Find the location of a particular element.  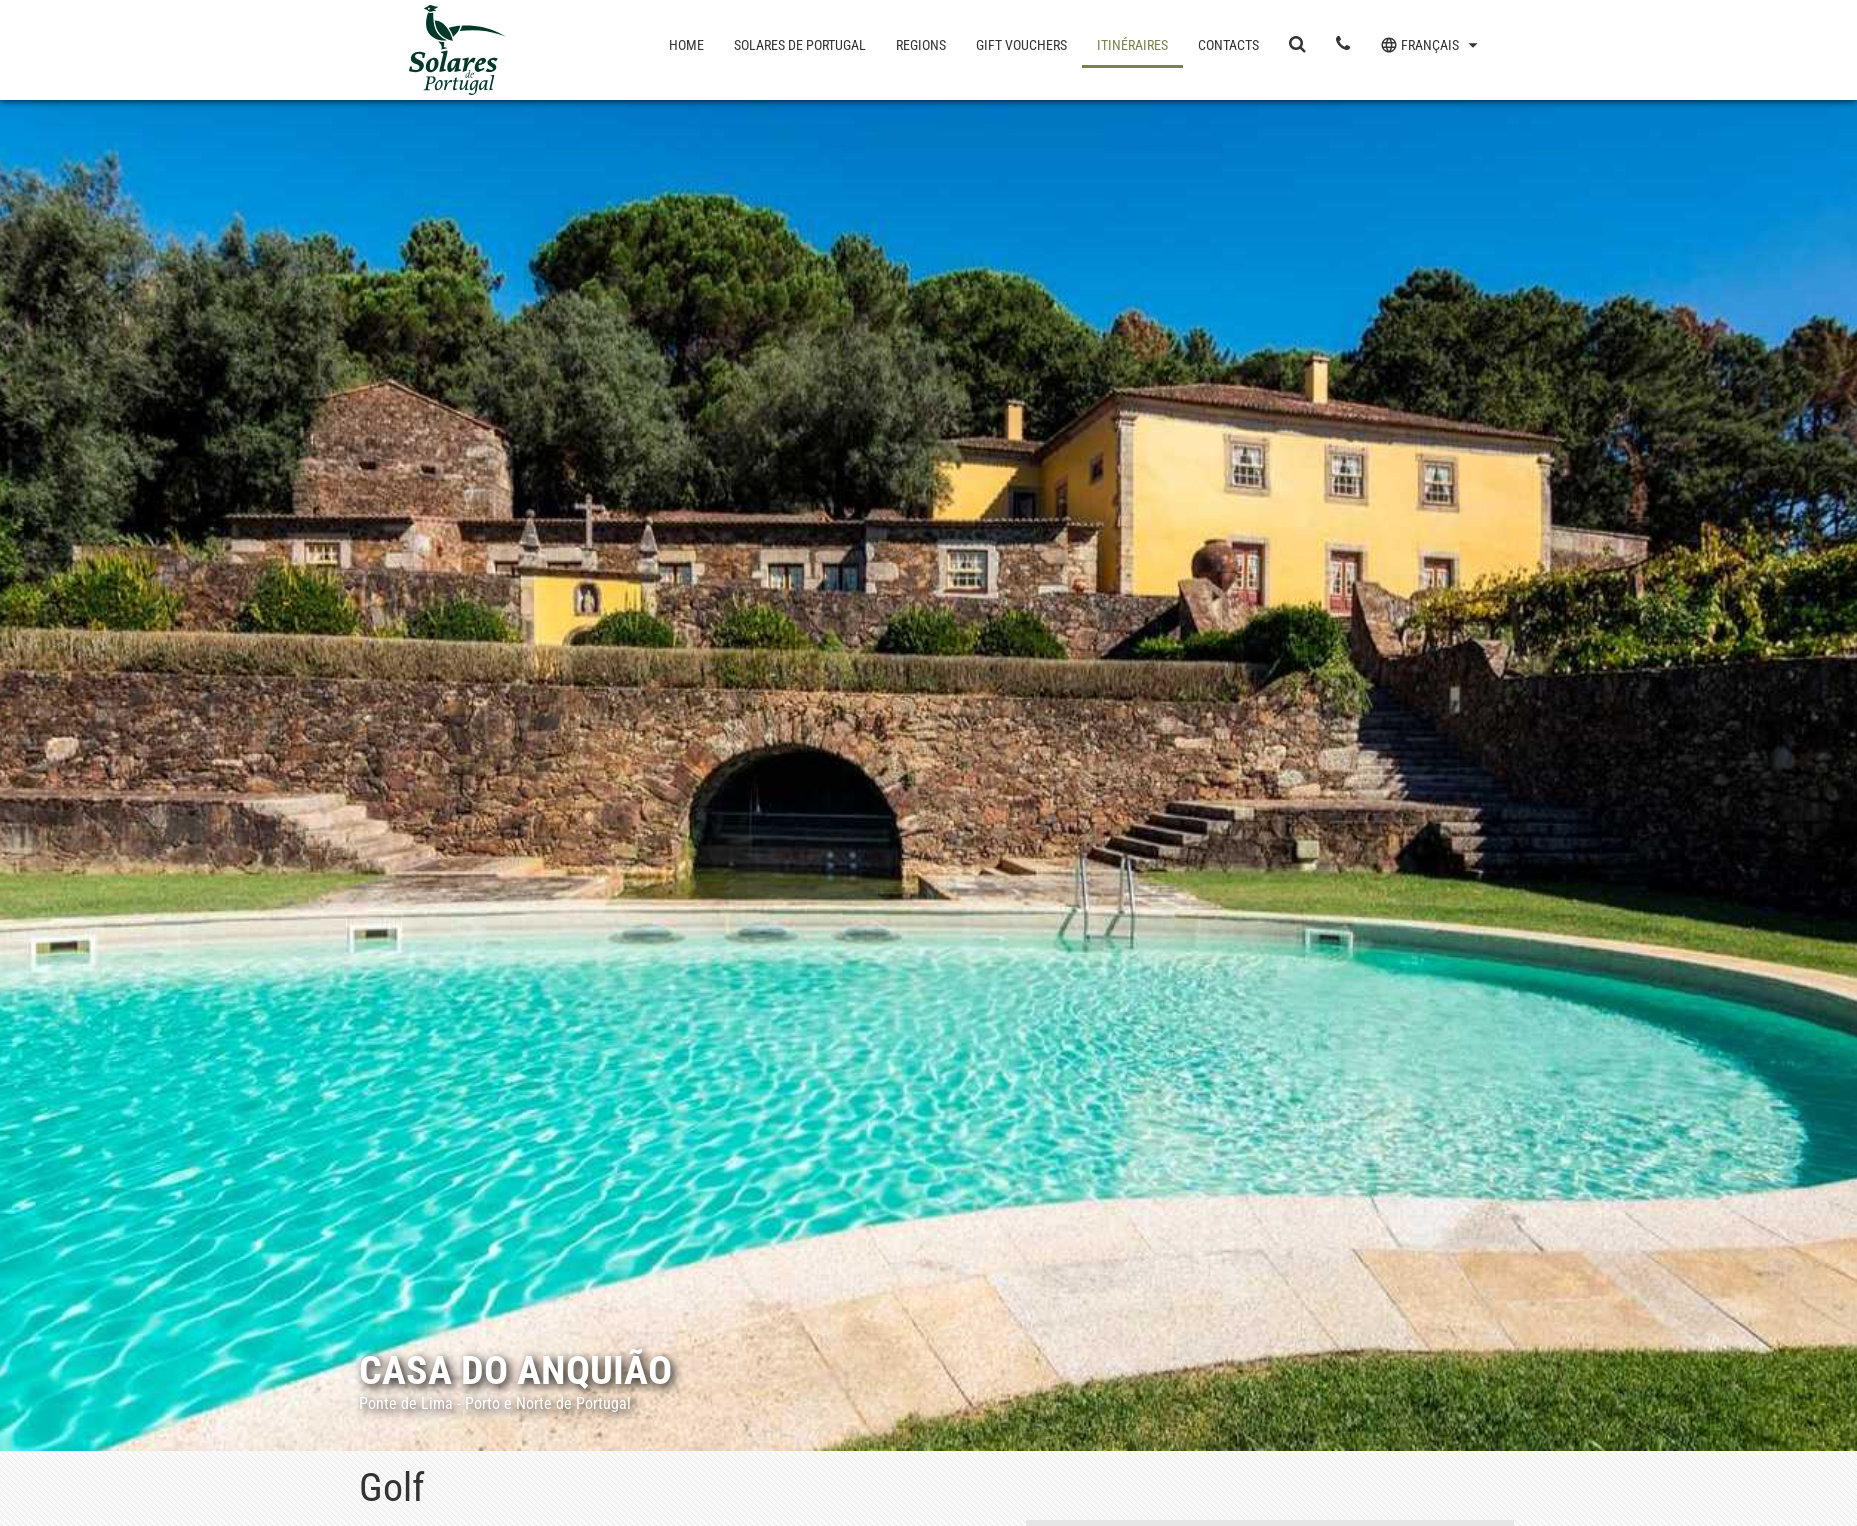

Itinéraires is located at coordinates (1132, 45).